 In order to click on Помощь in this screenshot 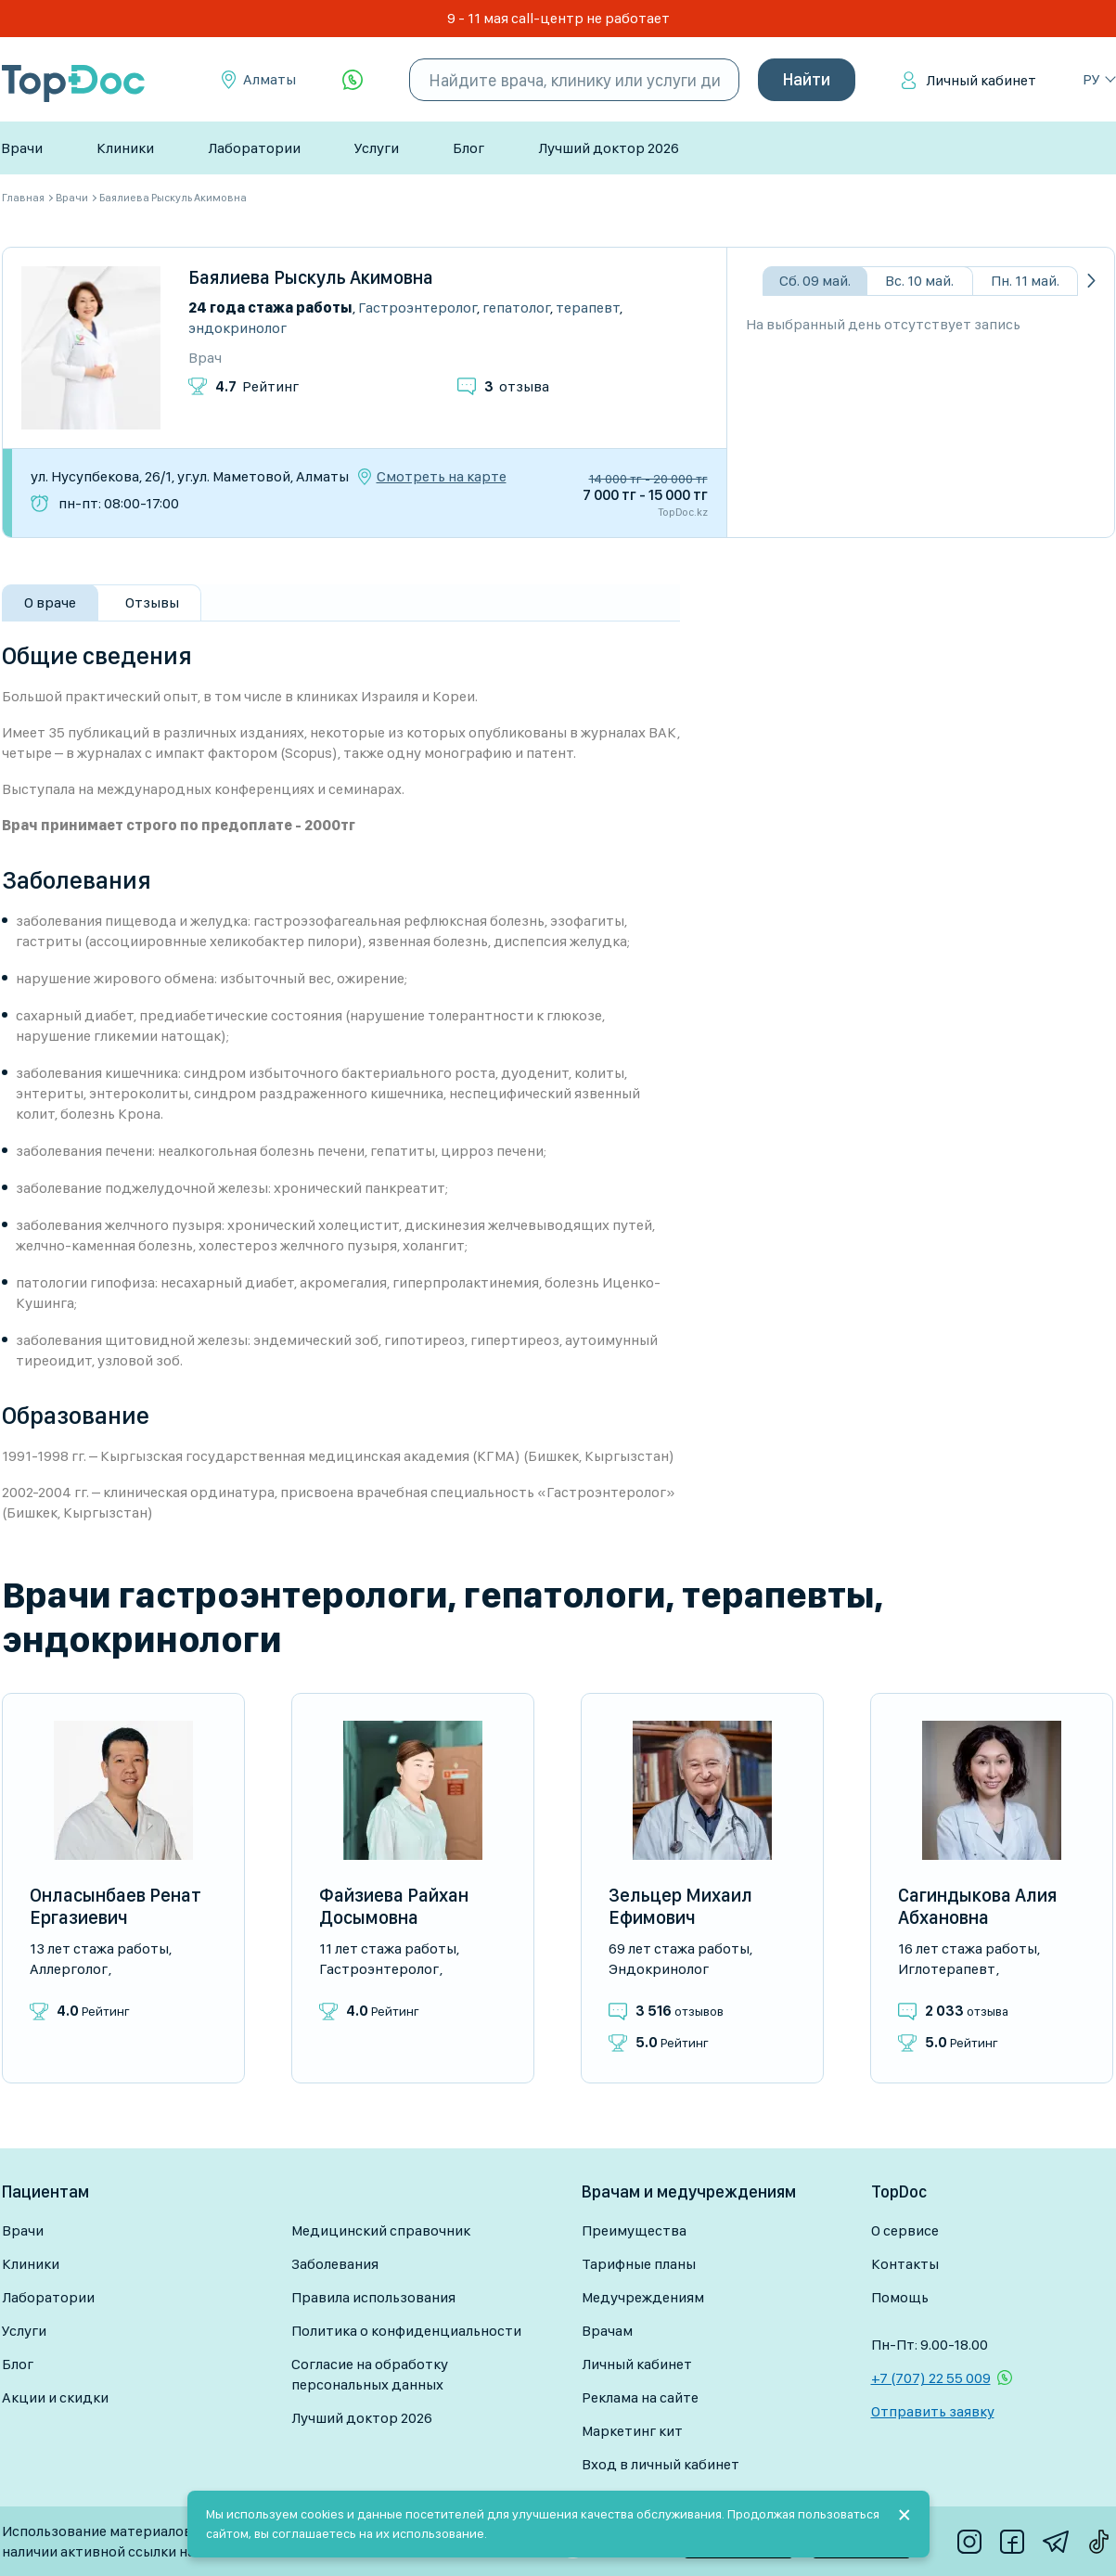, I will do `click(900, 2297)`.